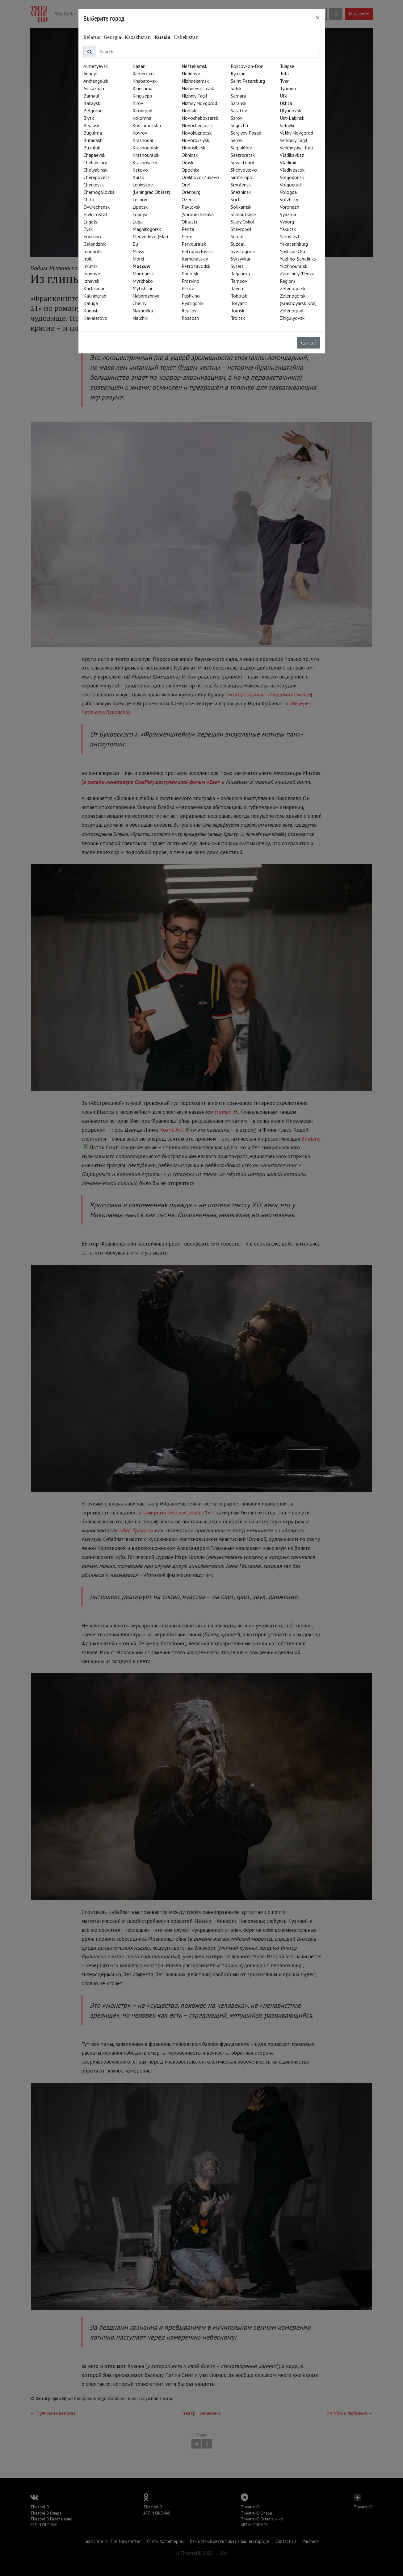 This screenshot has width=403, height=2576. Describe the element at coordinates (145, 155) in the screenshot. I see `Krasnouralsk` at that location.